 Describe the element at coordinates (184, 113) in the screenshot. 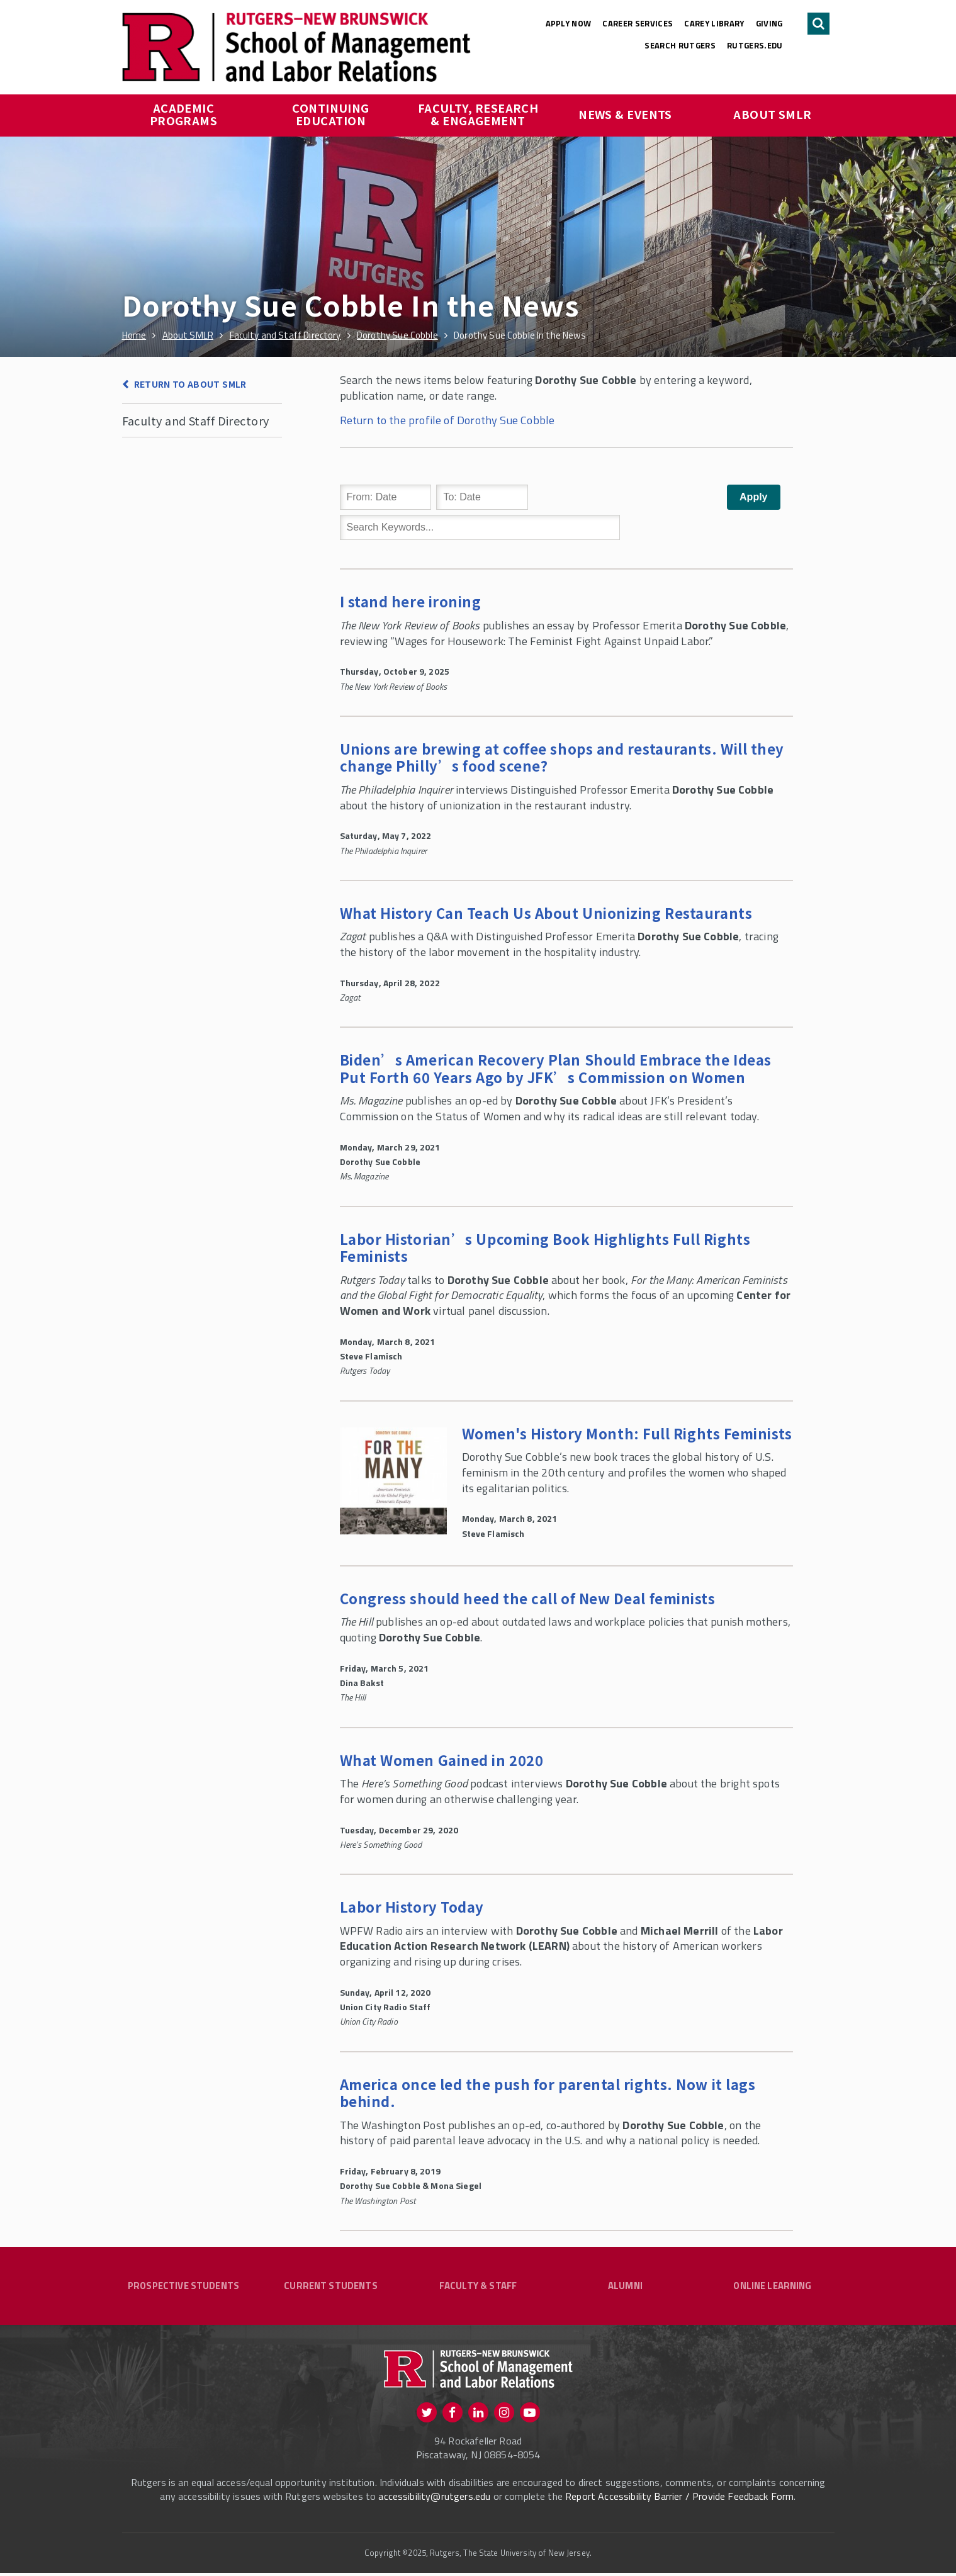

I see `Academic Programs` at that location.